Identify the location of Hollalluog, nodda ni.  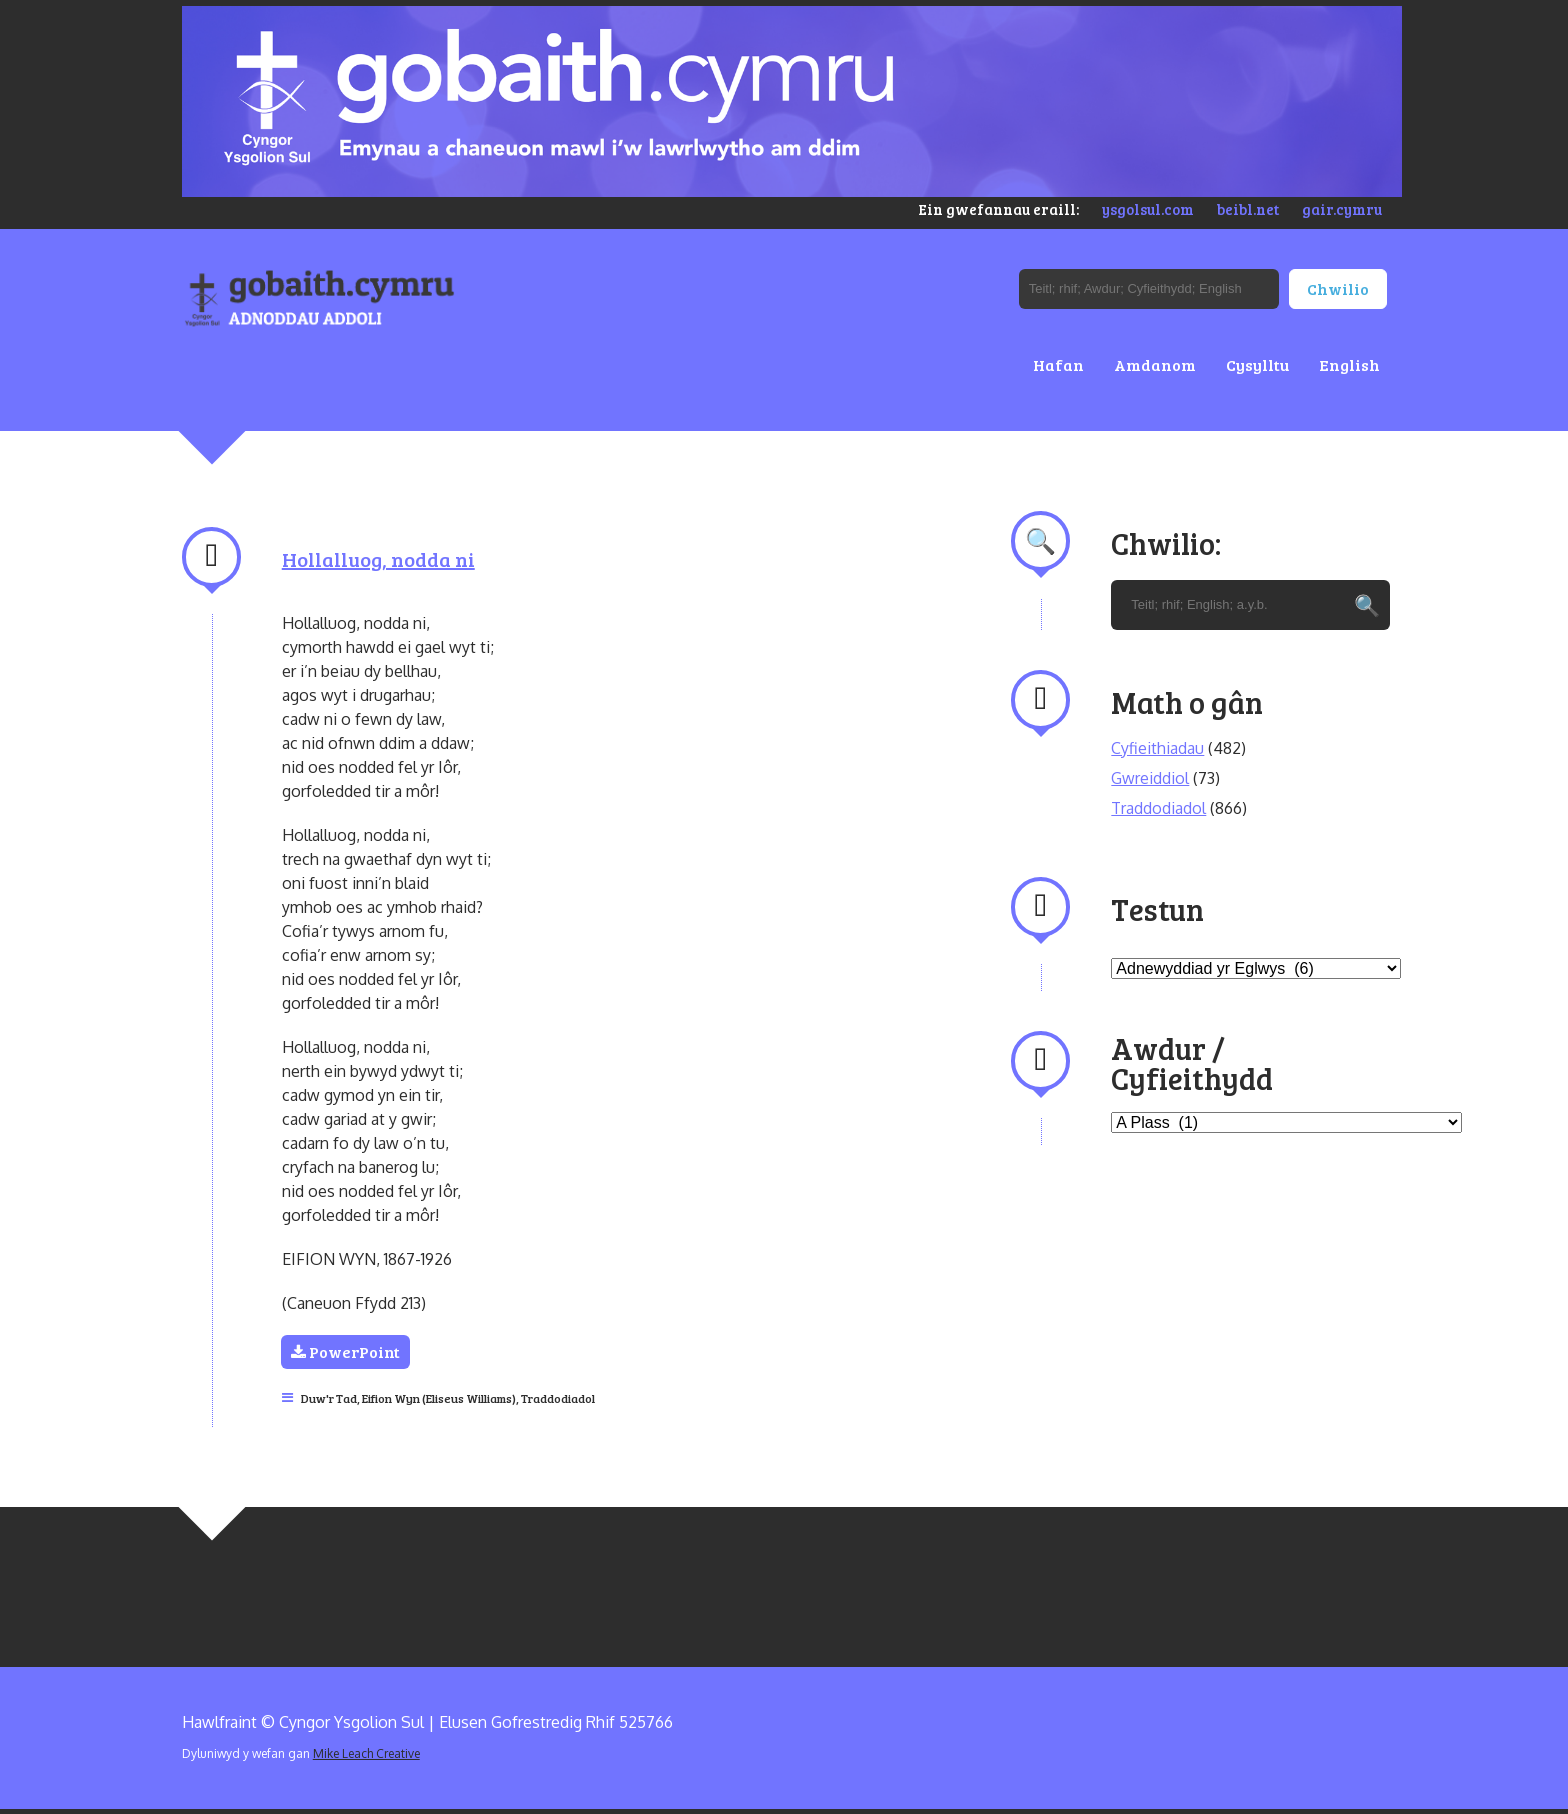
(378, 559).